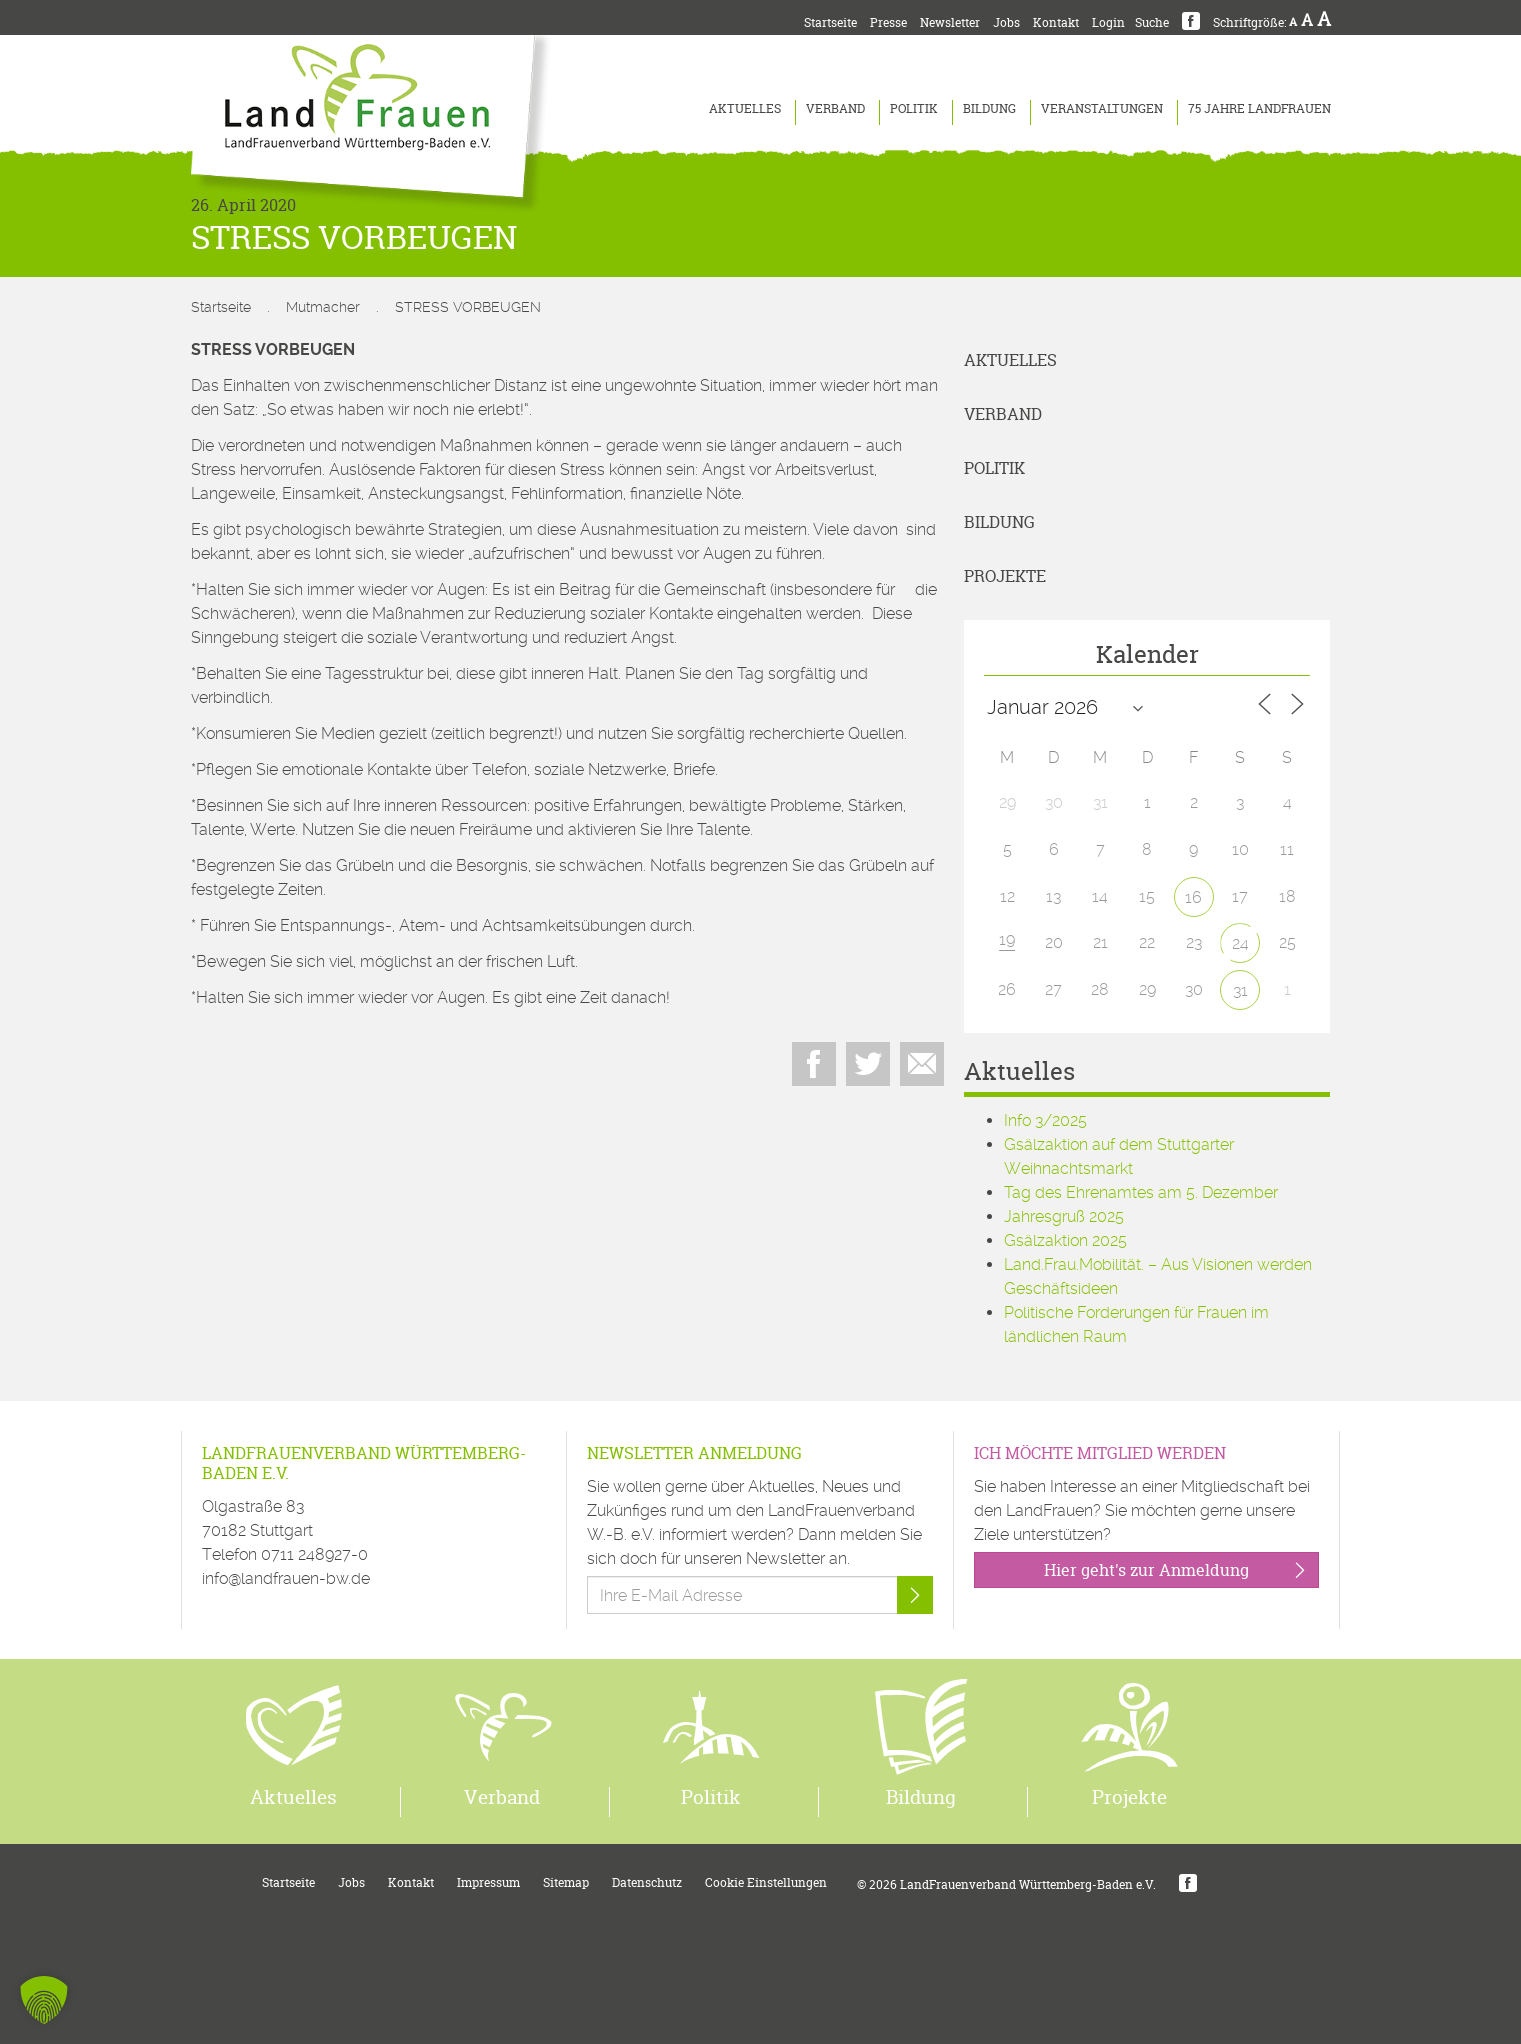  What do you see at coordinates (1259, 108) in the screenshot?
I see `75 Jahre LandFrauen` at bounding box center [1259, 108].